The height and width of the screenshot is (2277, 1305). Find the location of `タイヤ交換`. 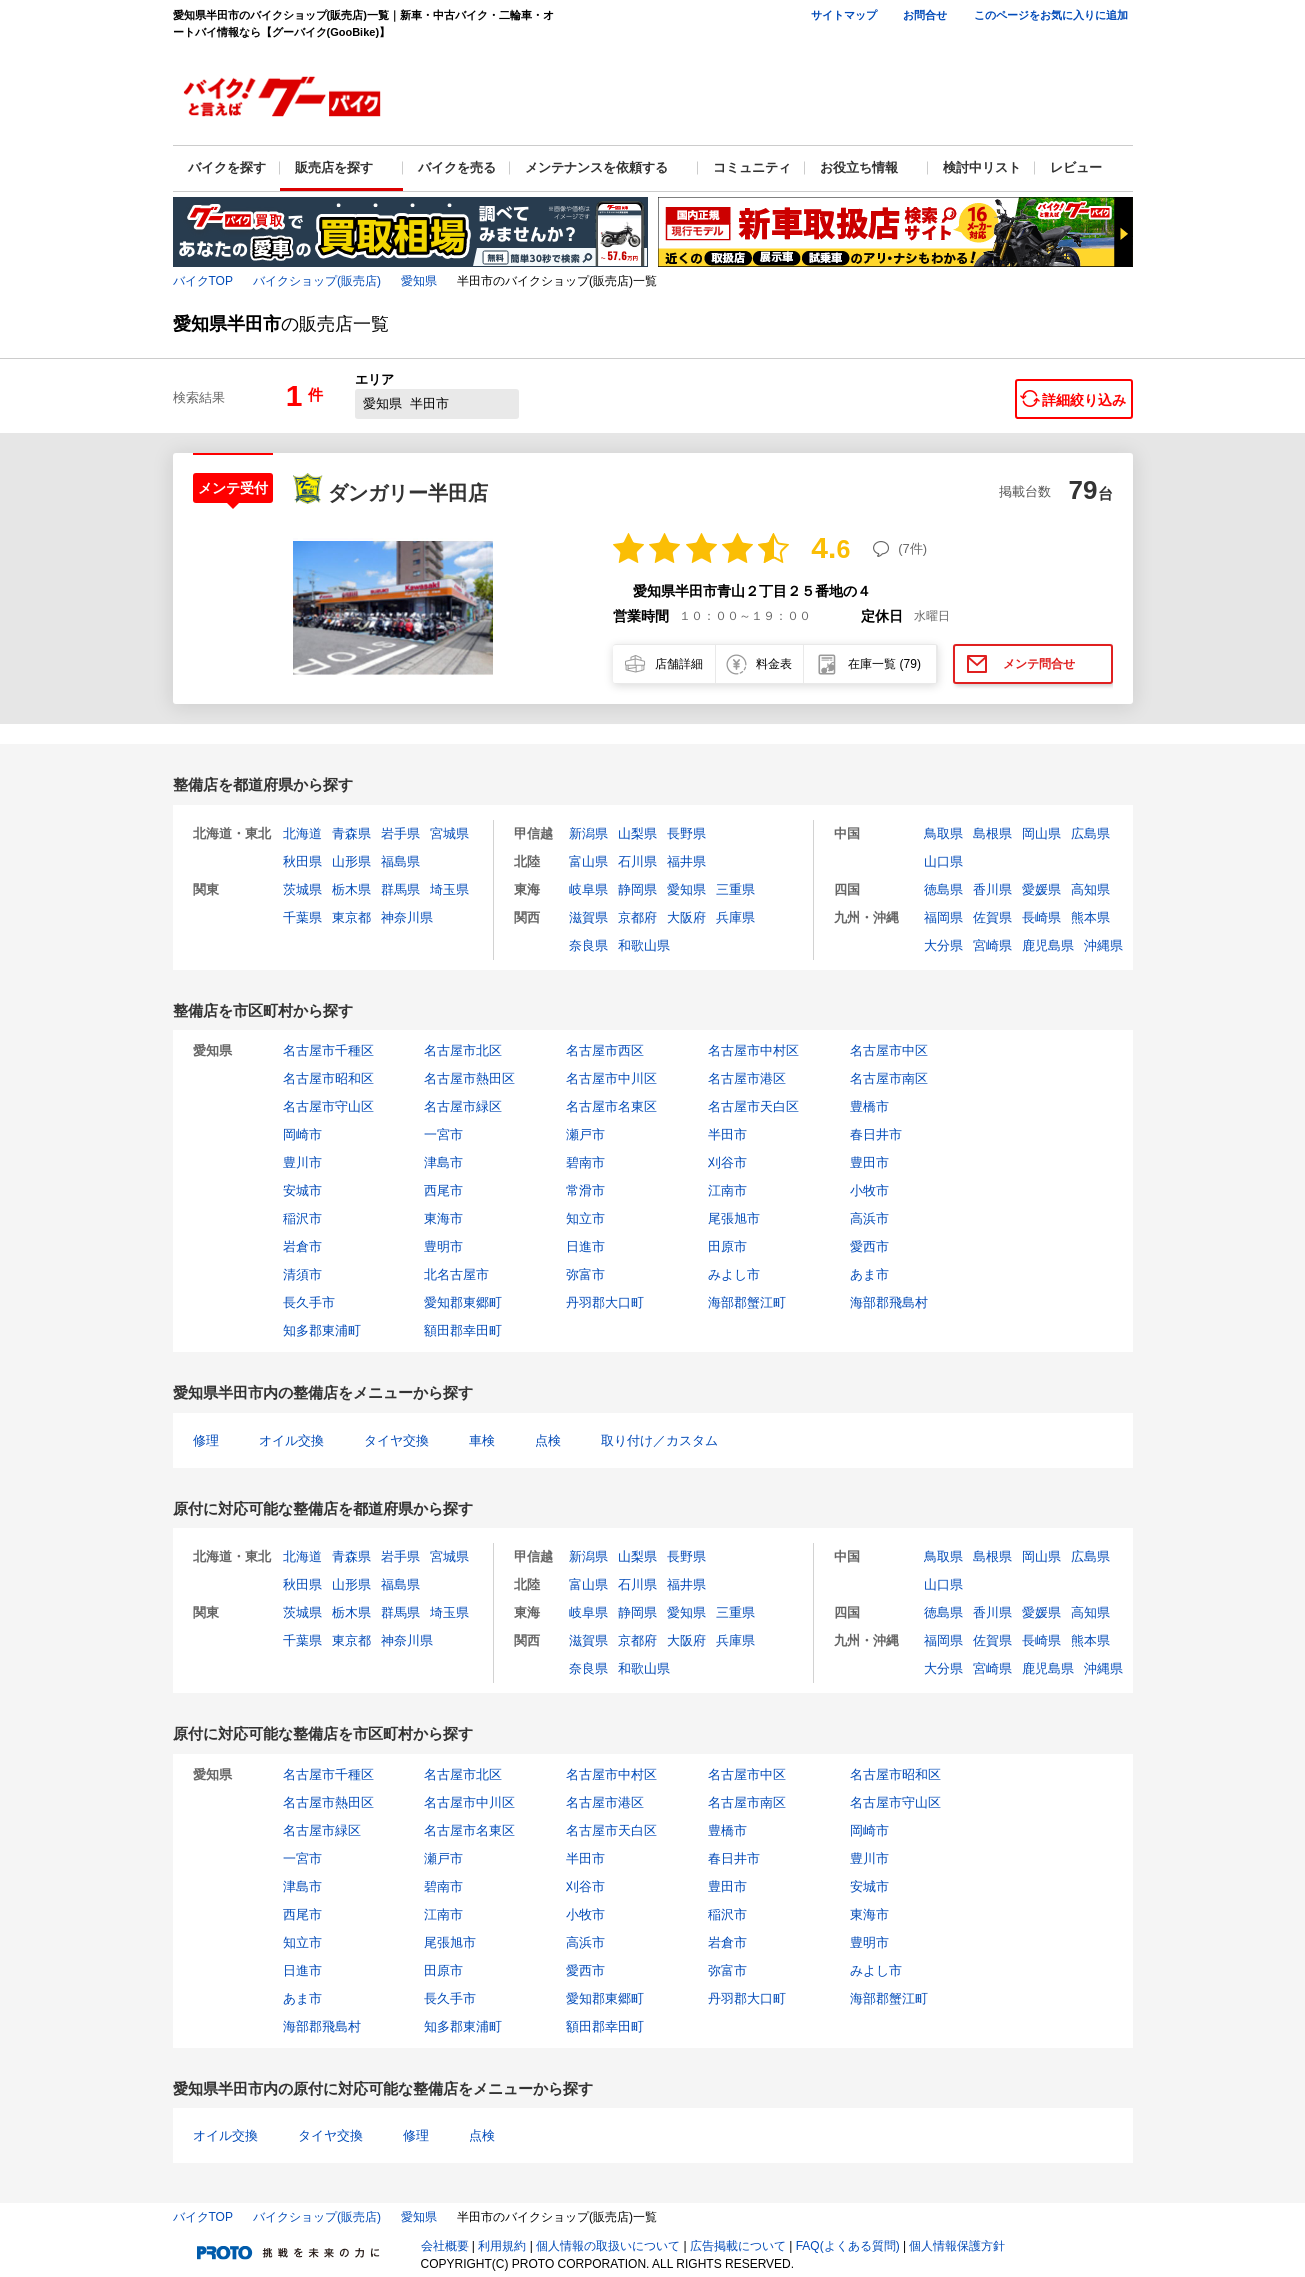

タイヤ交換 is located at coordinates (396, 1440).